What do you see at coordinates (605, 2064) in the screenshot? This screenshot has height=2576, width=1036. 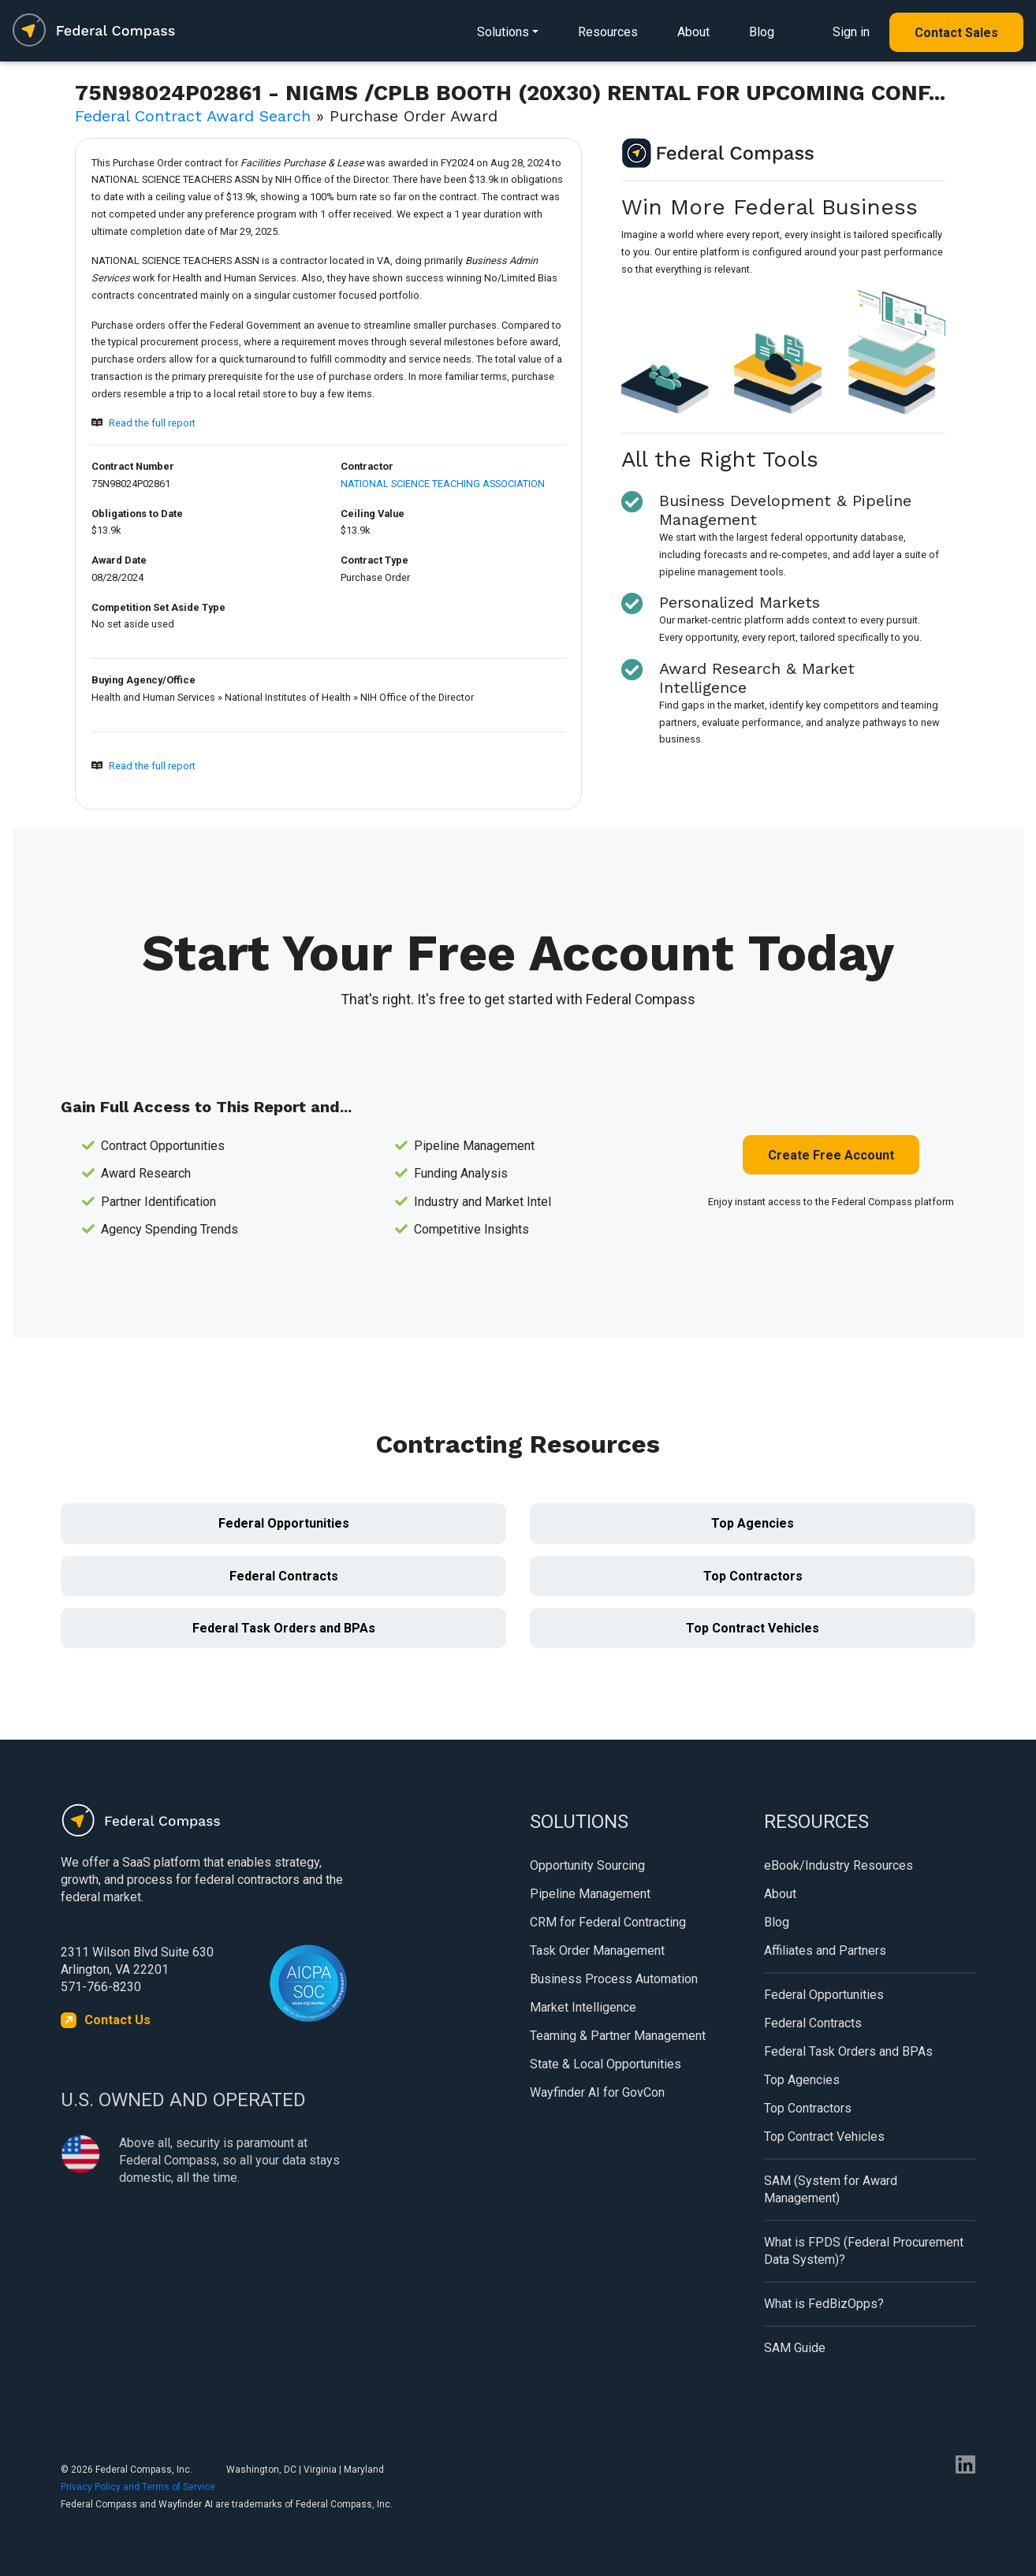 I see `State & Local Opportunities` at bounding box center [605, 2064].